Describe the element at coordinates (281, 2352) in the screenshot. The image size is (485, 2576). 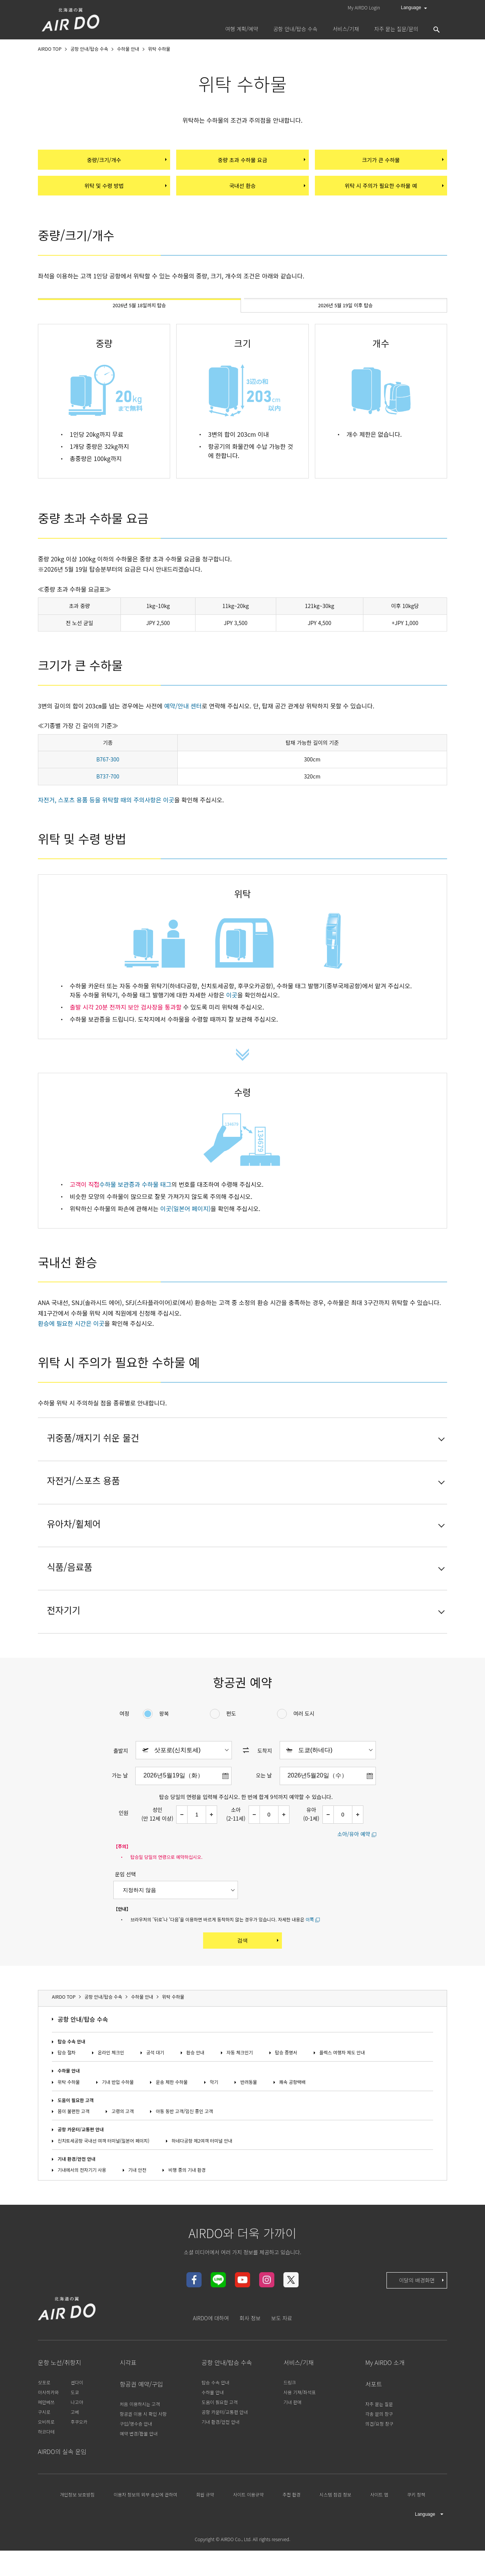
I see `보도 자료` at that location.